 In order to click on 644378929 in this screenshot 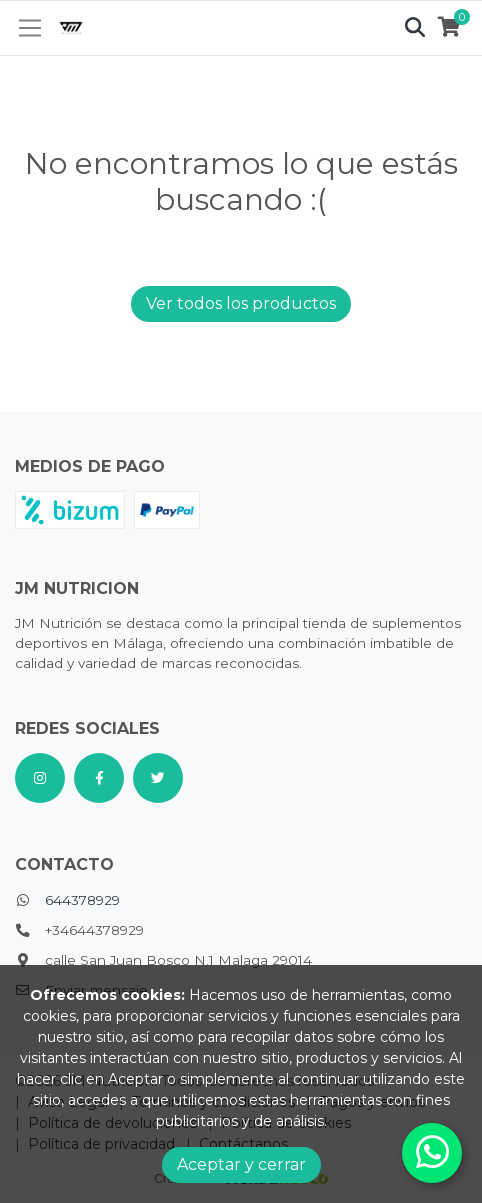, I will do `click(82, 900)`.